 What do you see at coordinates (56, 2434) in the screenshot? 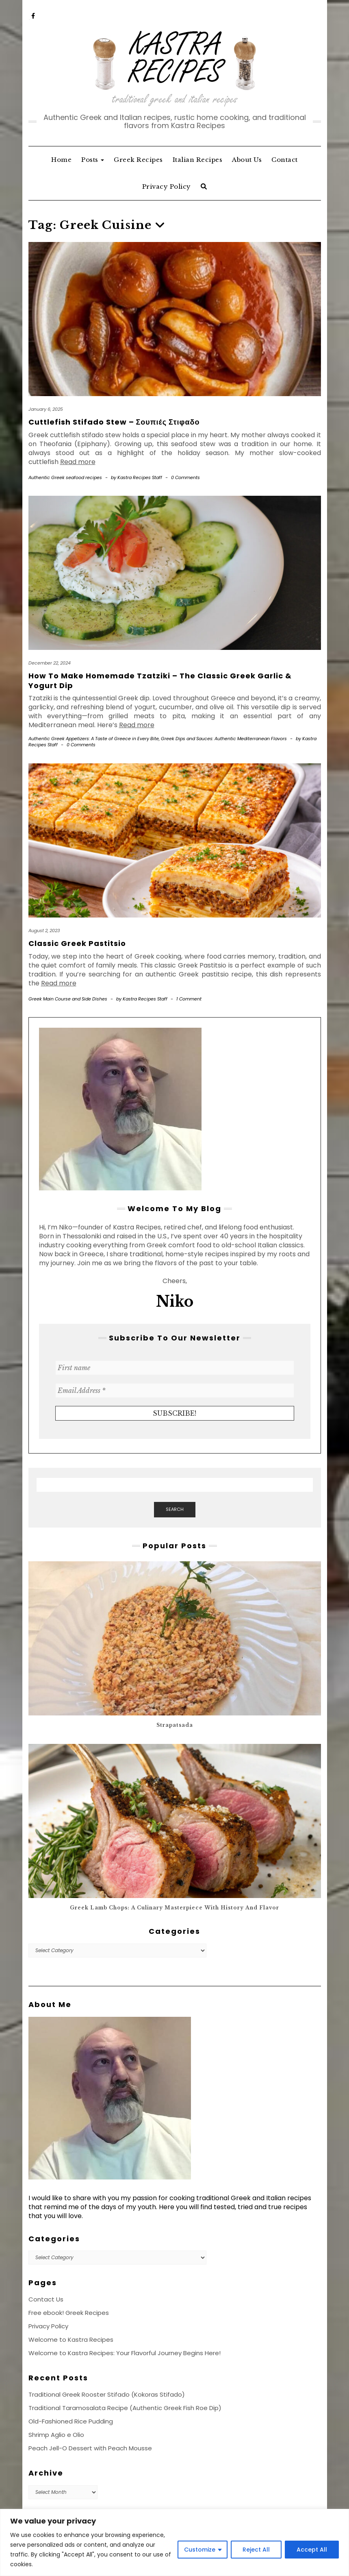
I see `Shrimp Aglio e Olio` at bounding box center [56, 2434].